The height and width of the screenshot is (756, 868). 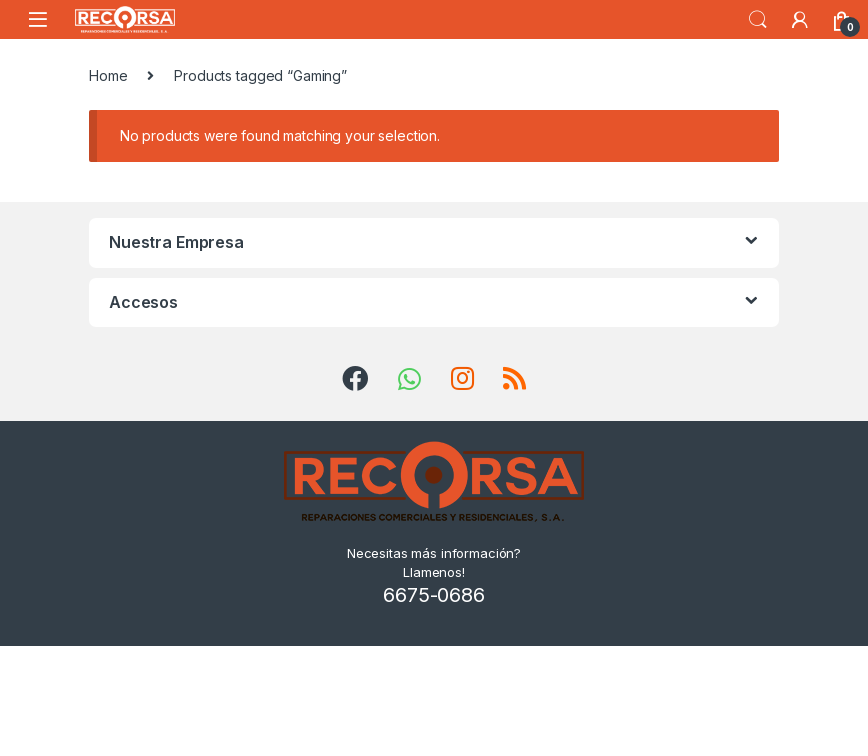 I want to click on Search, so click(x=758, y=20).